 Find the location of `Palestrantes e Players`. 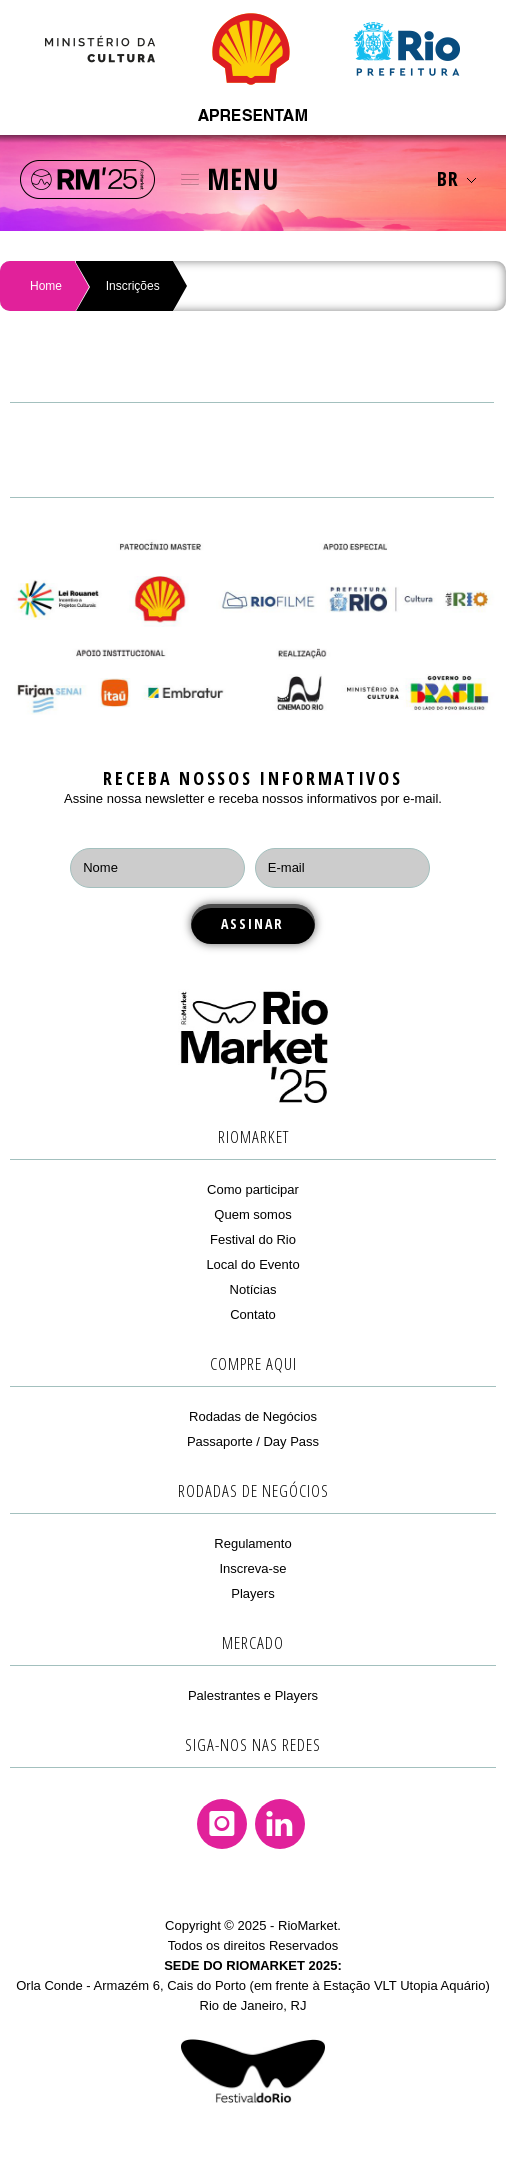

Palestrantes e Players is located at coordinates (253, 1695).